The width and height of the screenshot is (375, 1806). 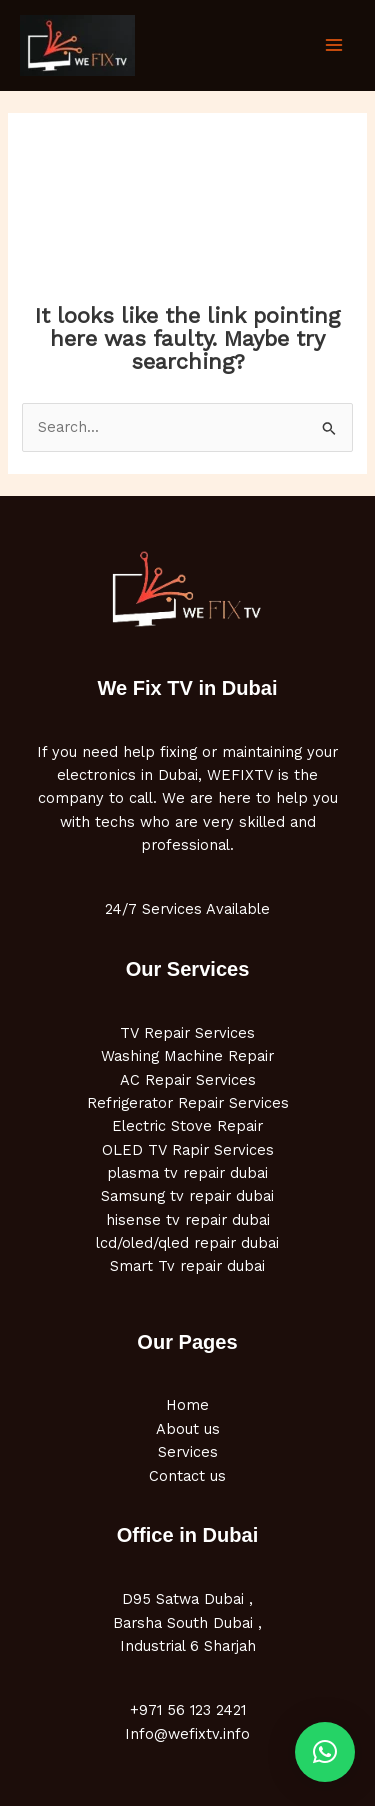 What do you see at coordinates (188, 1080) in the screenshot?
I see `AC Repair Services` at bounding box center [188, 1080].